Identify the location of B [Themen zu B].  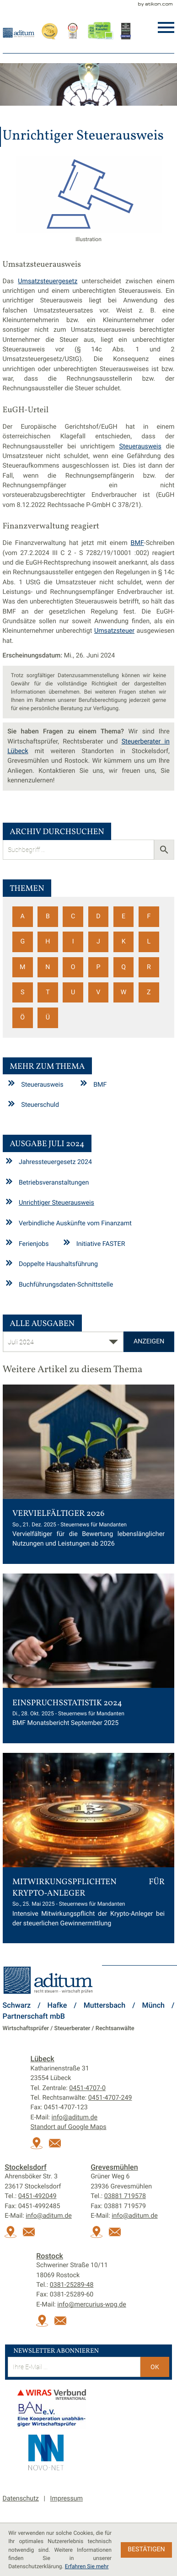
(48, 916).